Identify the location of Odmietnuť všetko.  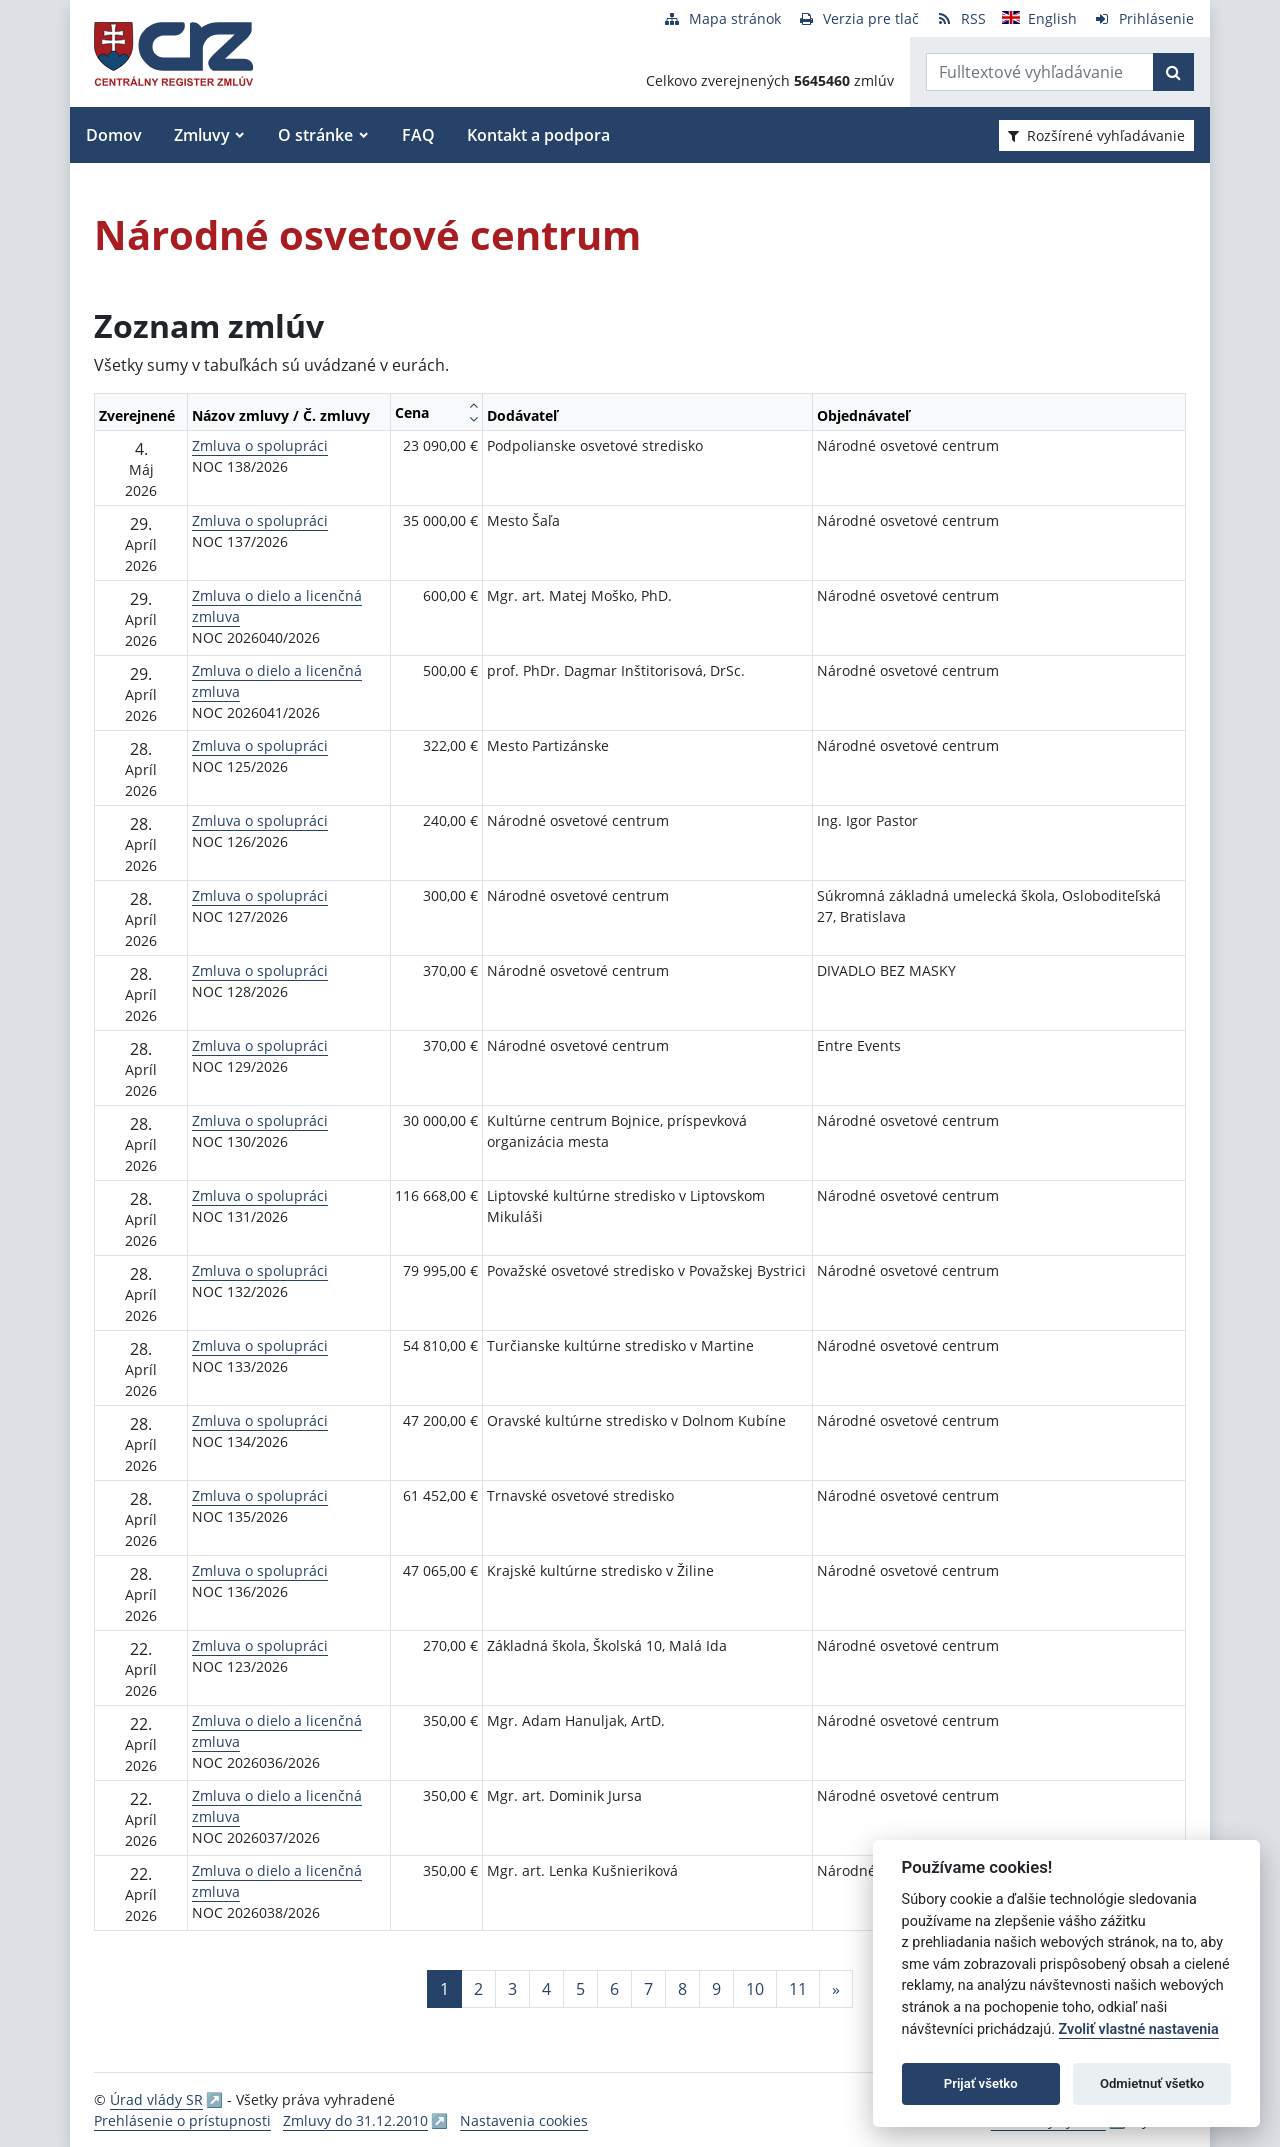
(1152, 2083).